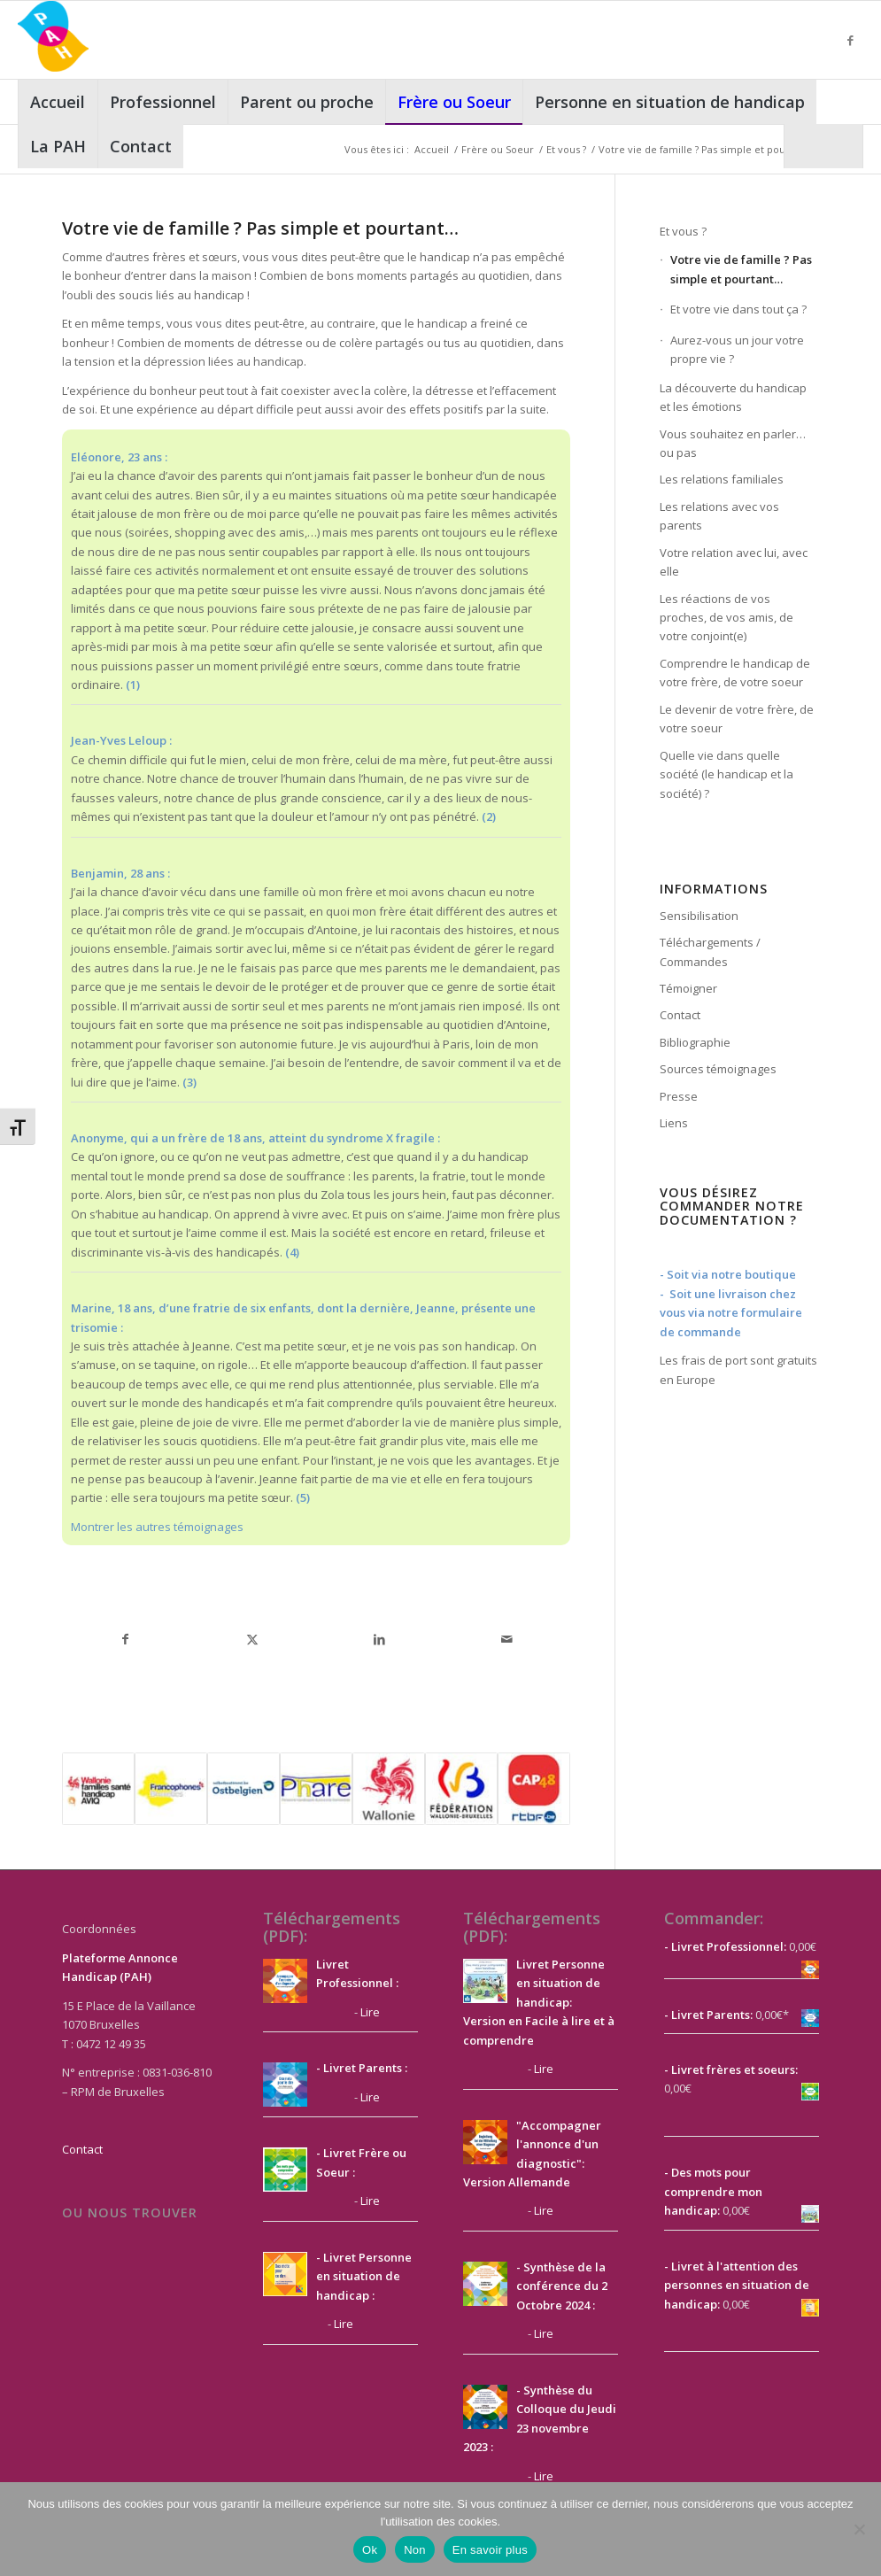 This screenshot has width=881, height=2576. I want to click on [Partager sur X], so click(252, 1639).